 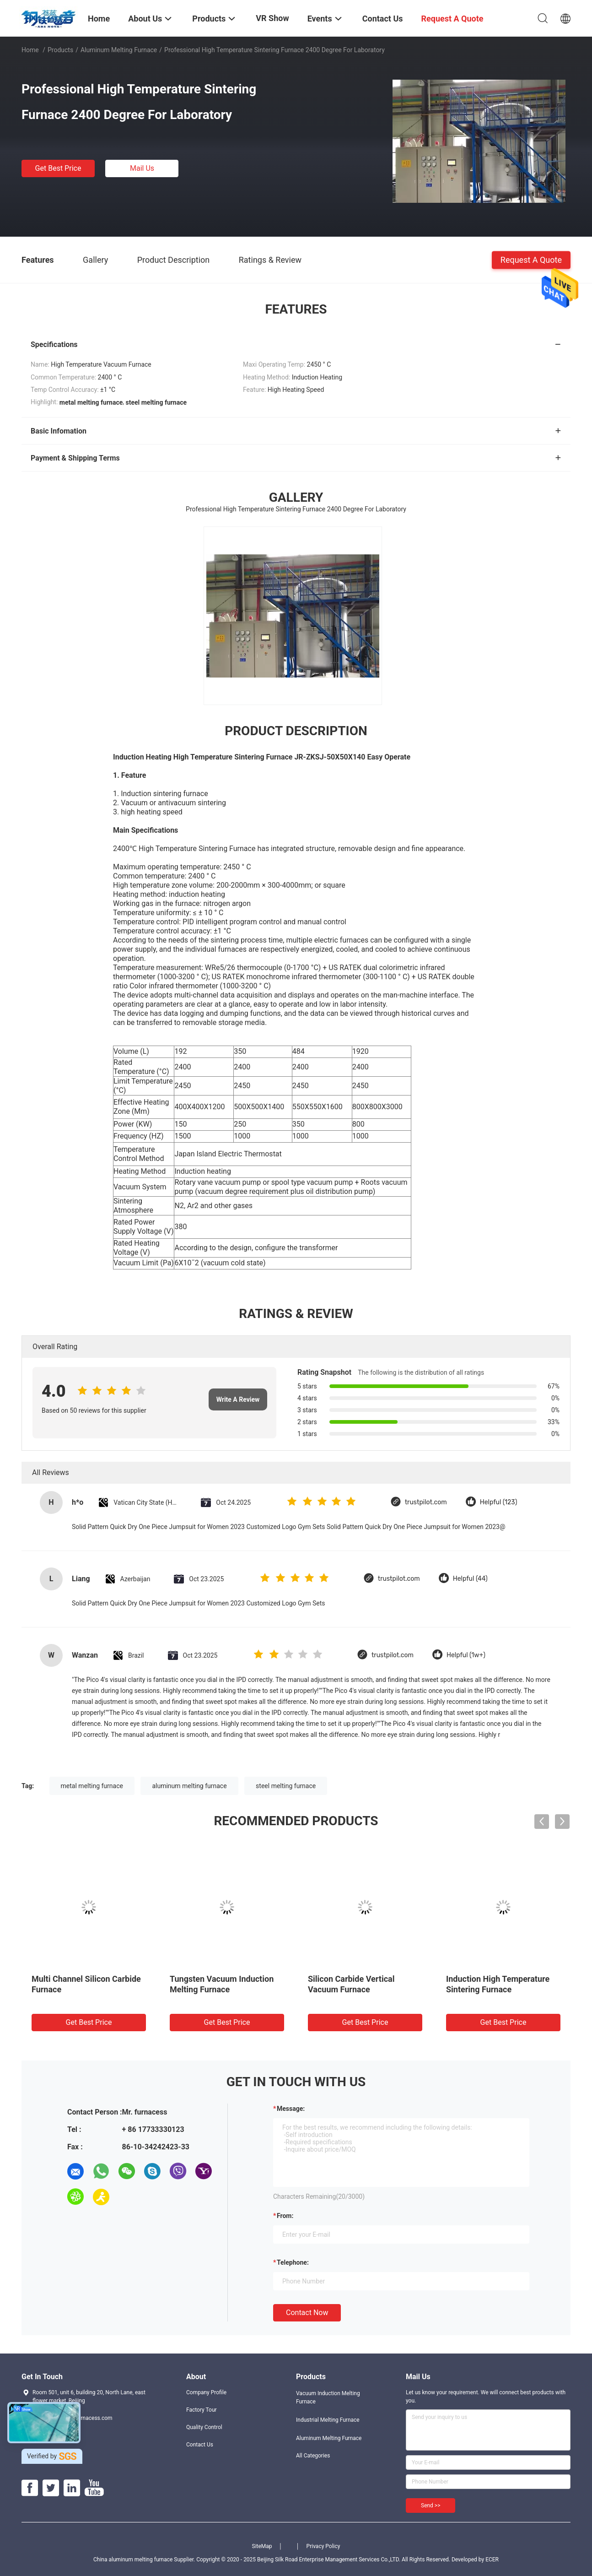 What do you see at coordinates (204, 2427) in the screenshot?
I see `Quality Control` at bounding box center [204, 2427].